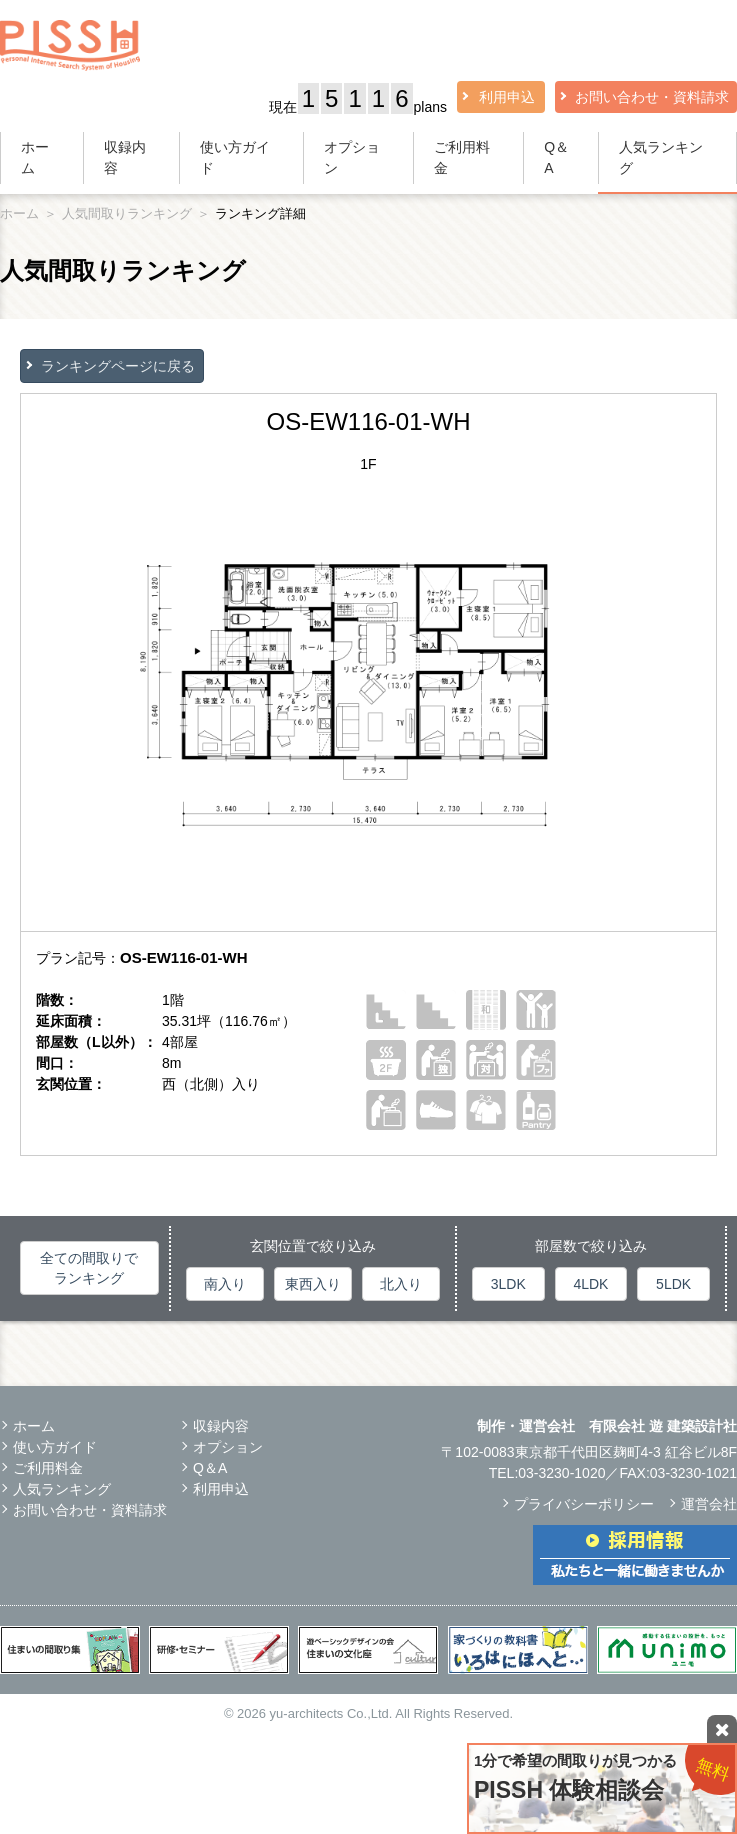 The width and height of the screenshot is (737, 1834). I want to click on ご利用料金, so click(462, 157).